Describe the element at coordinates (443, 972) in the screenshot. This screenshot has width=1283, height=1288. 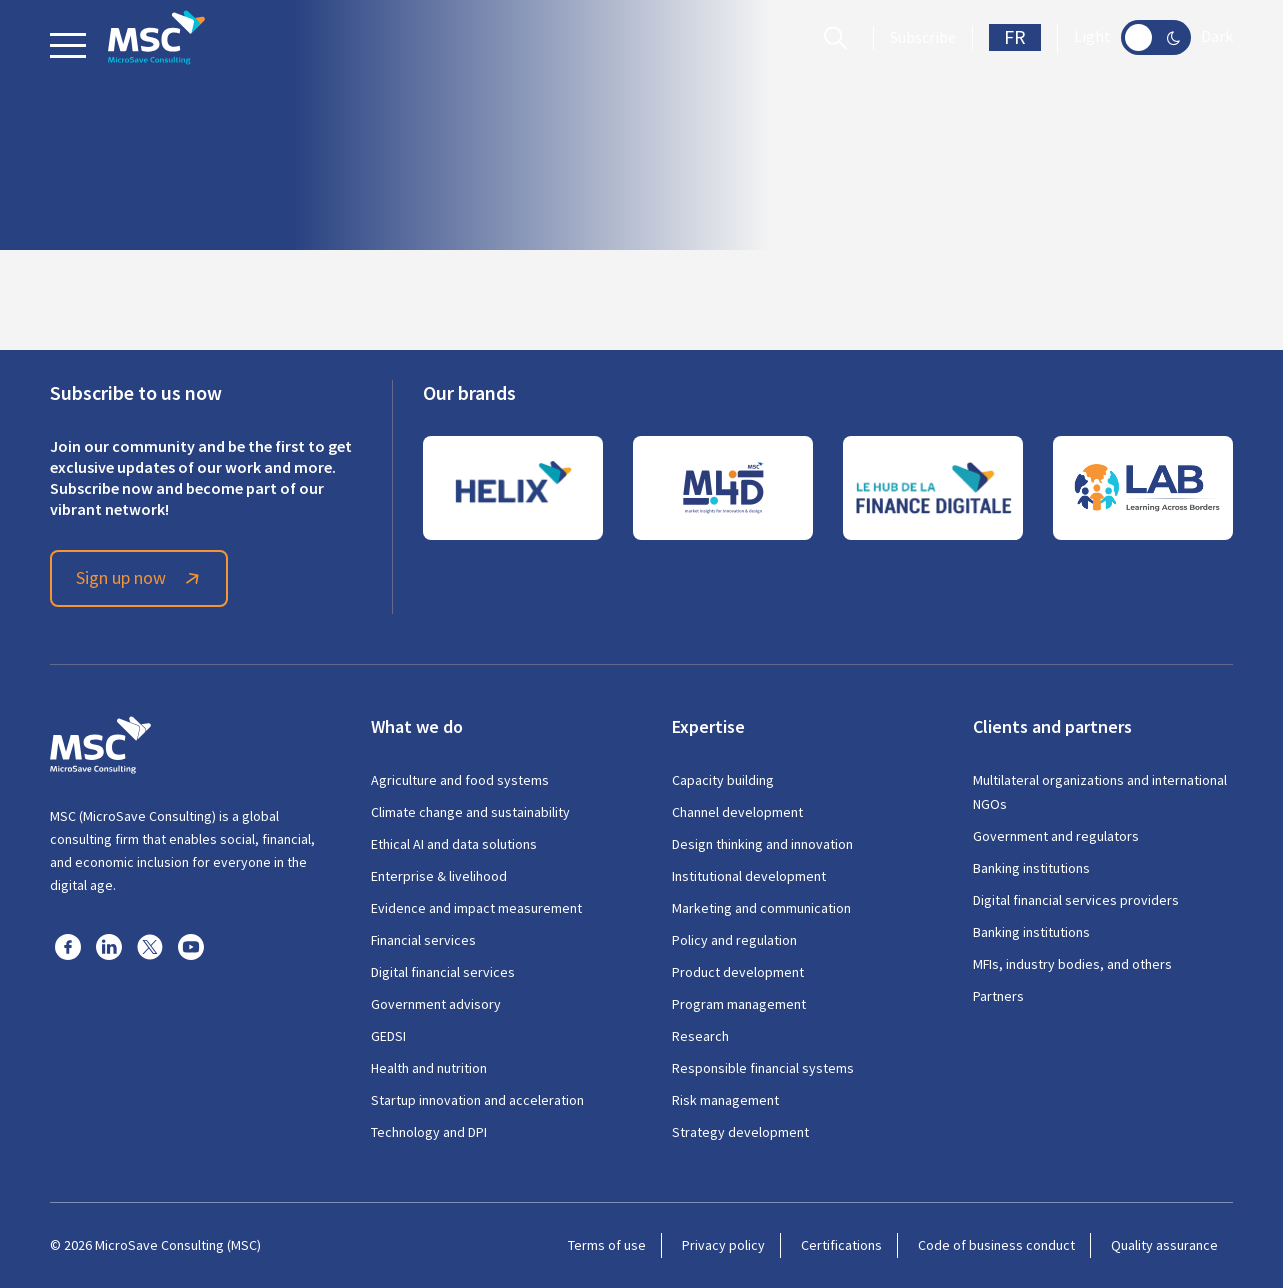
I see `Digital financial services` at that location.